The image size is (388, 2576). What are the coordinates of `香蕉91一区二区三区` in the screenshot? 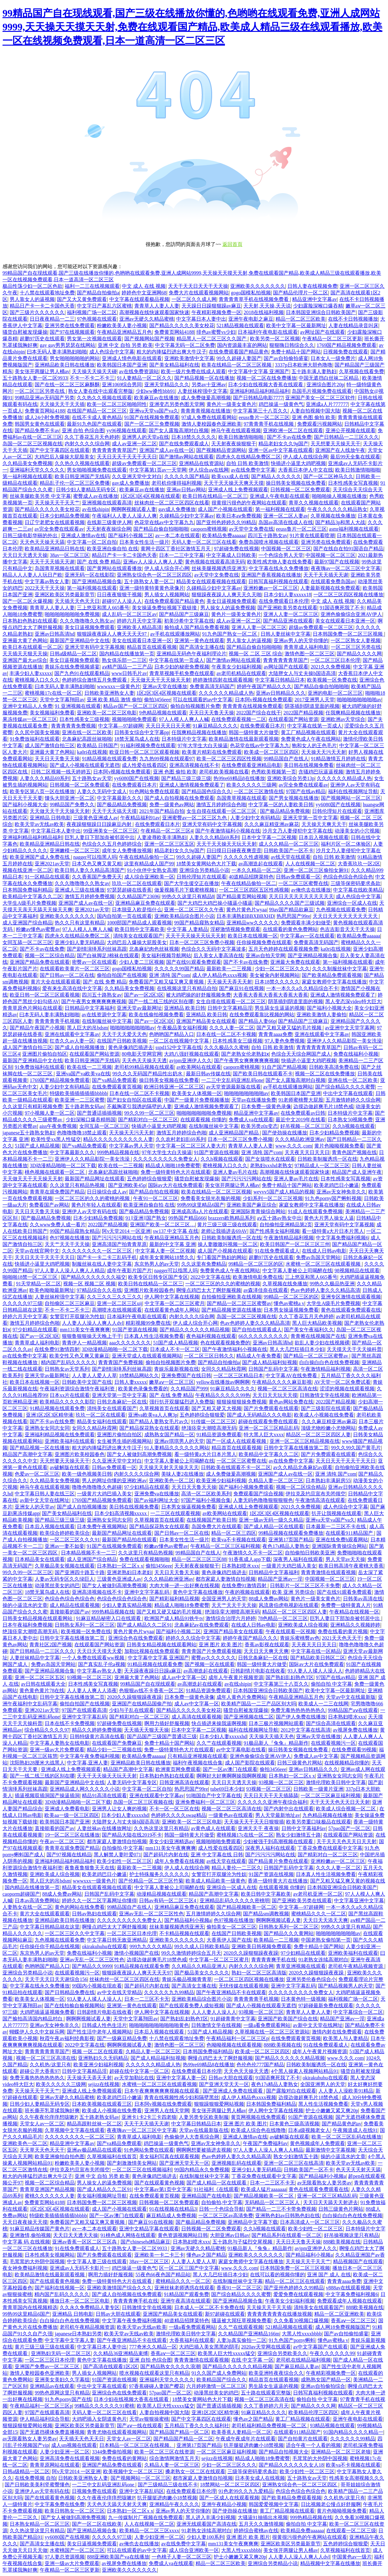 It's located at (238, 2287).